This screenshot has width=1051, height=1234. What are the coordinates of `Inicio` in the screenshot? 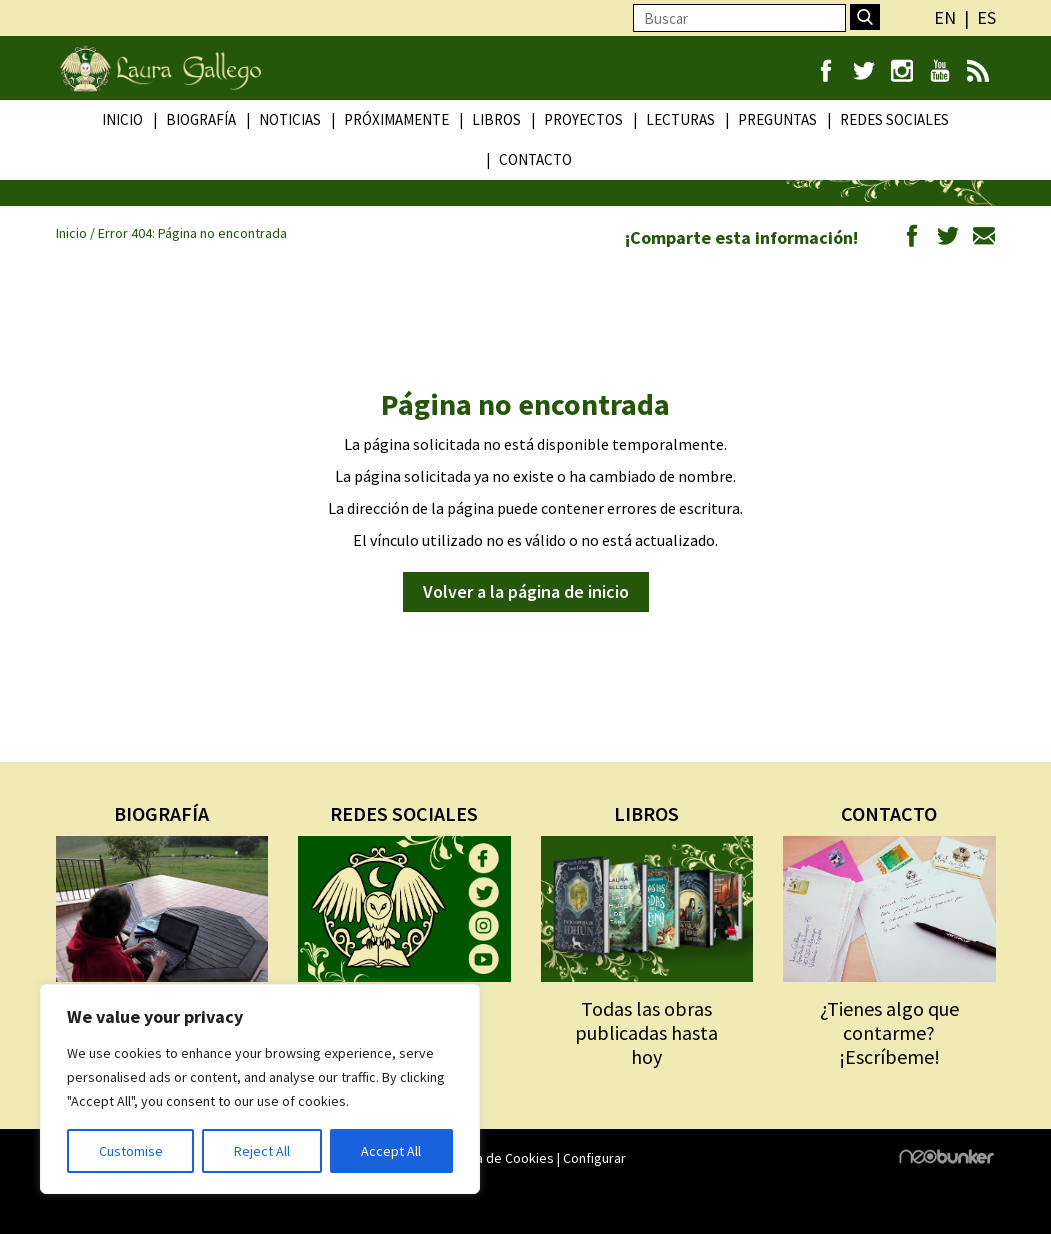 It's located at (122, 119).